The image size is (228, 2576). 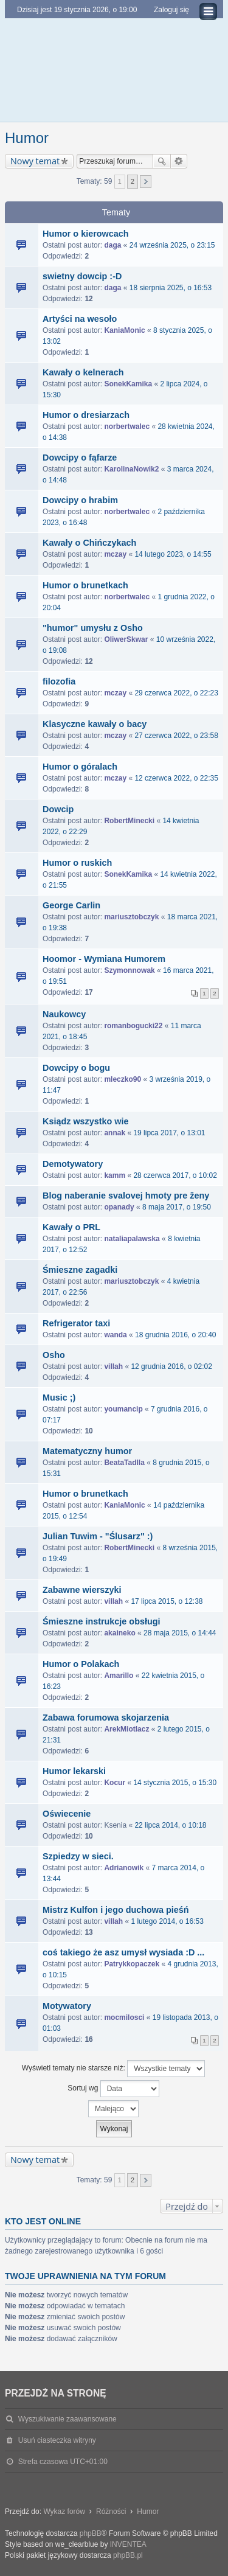 What do you see at coordinates (126, 1195) in the screenshot?
I see `Blog naberanie svalovej hmoty pre ženy` at bounding box center [126, 1195].